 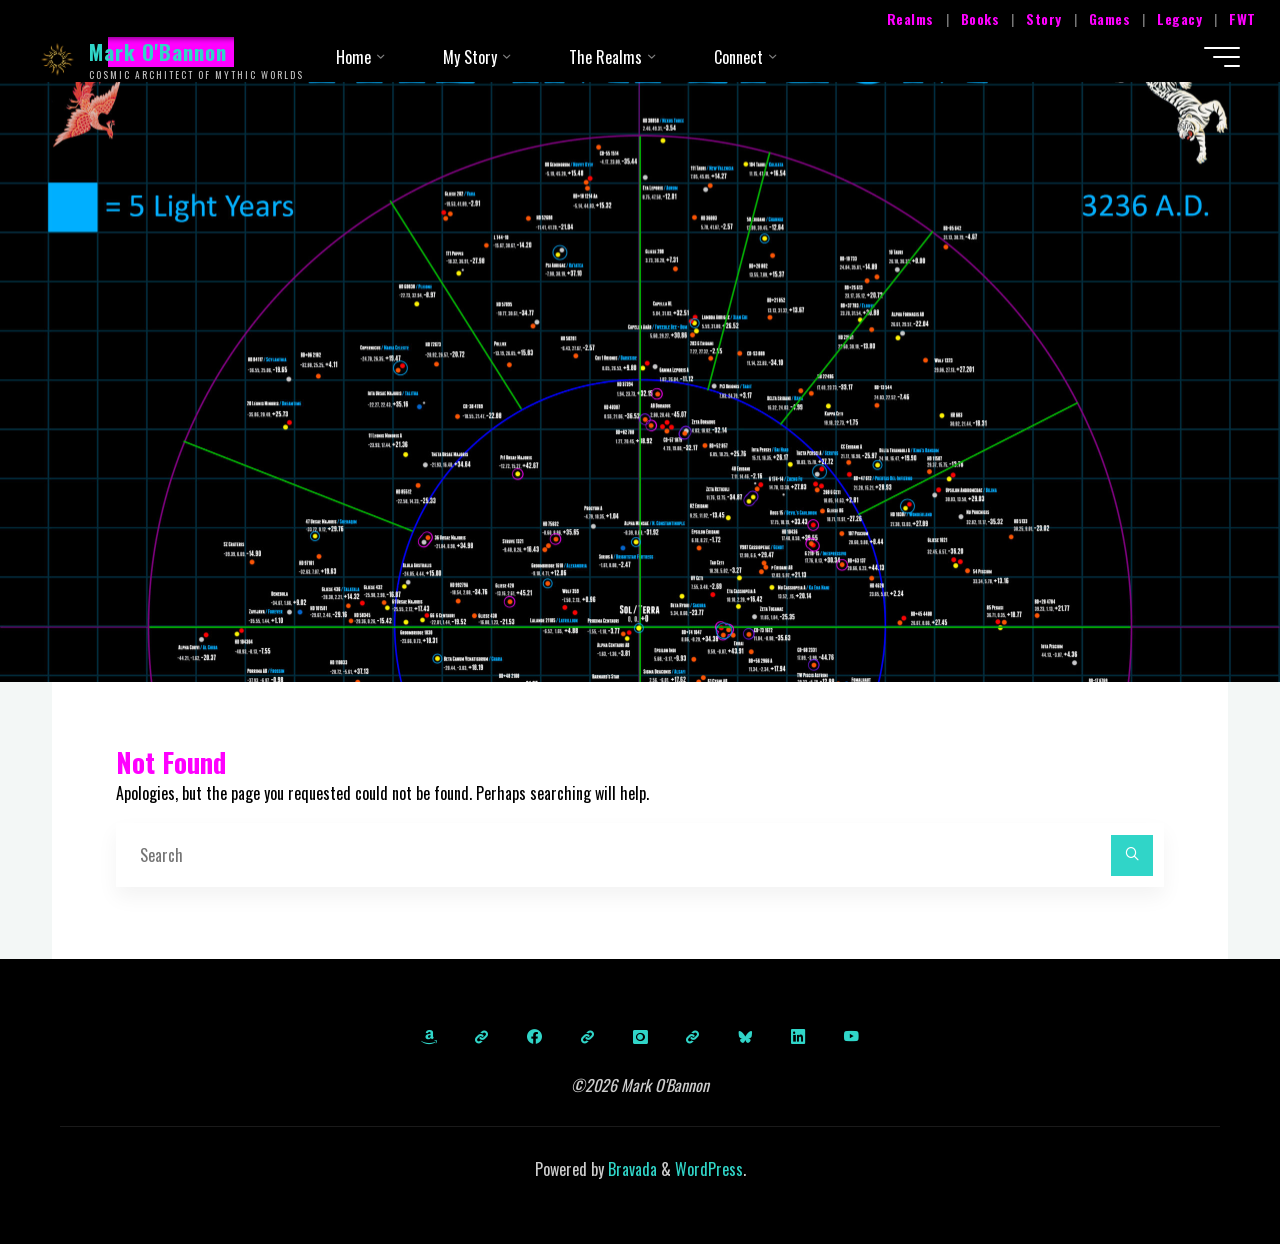 I want to click on Games, so click(x=1110, y=18).